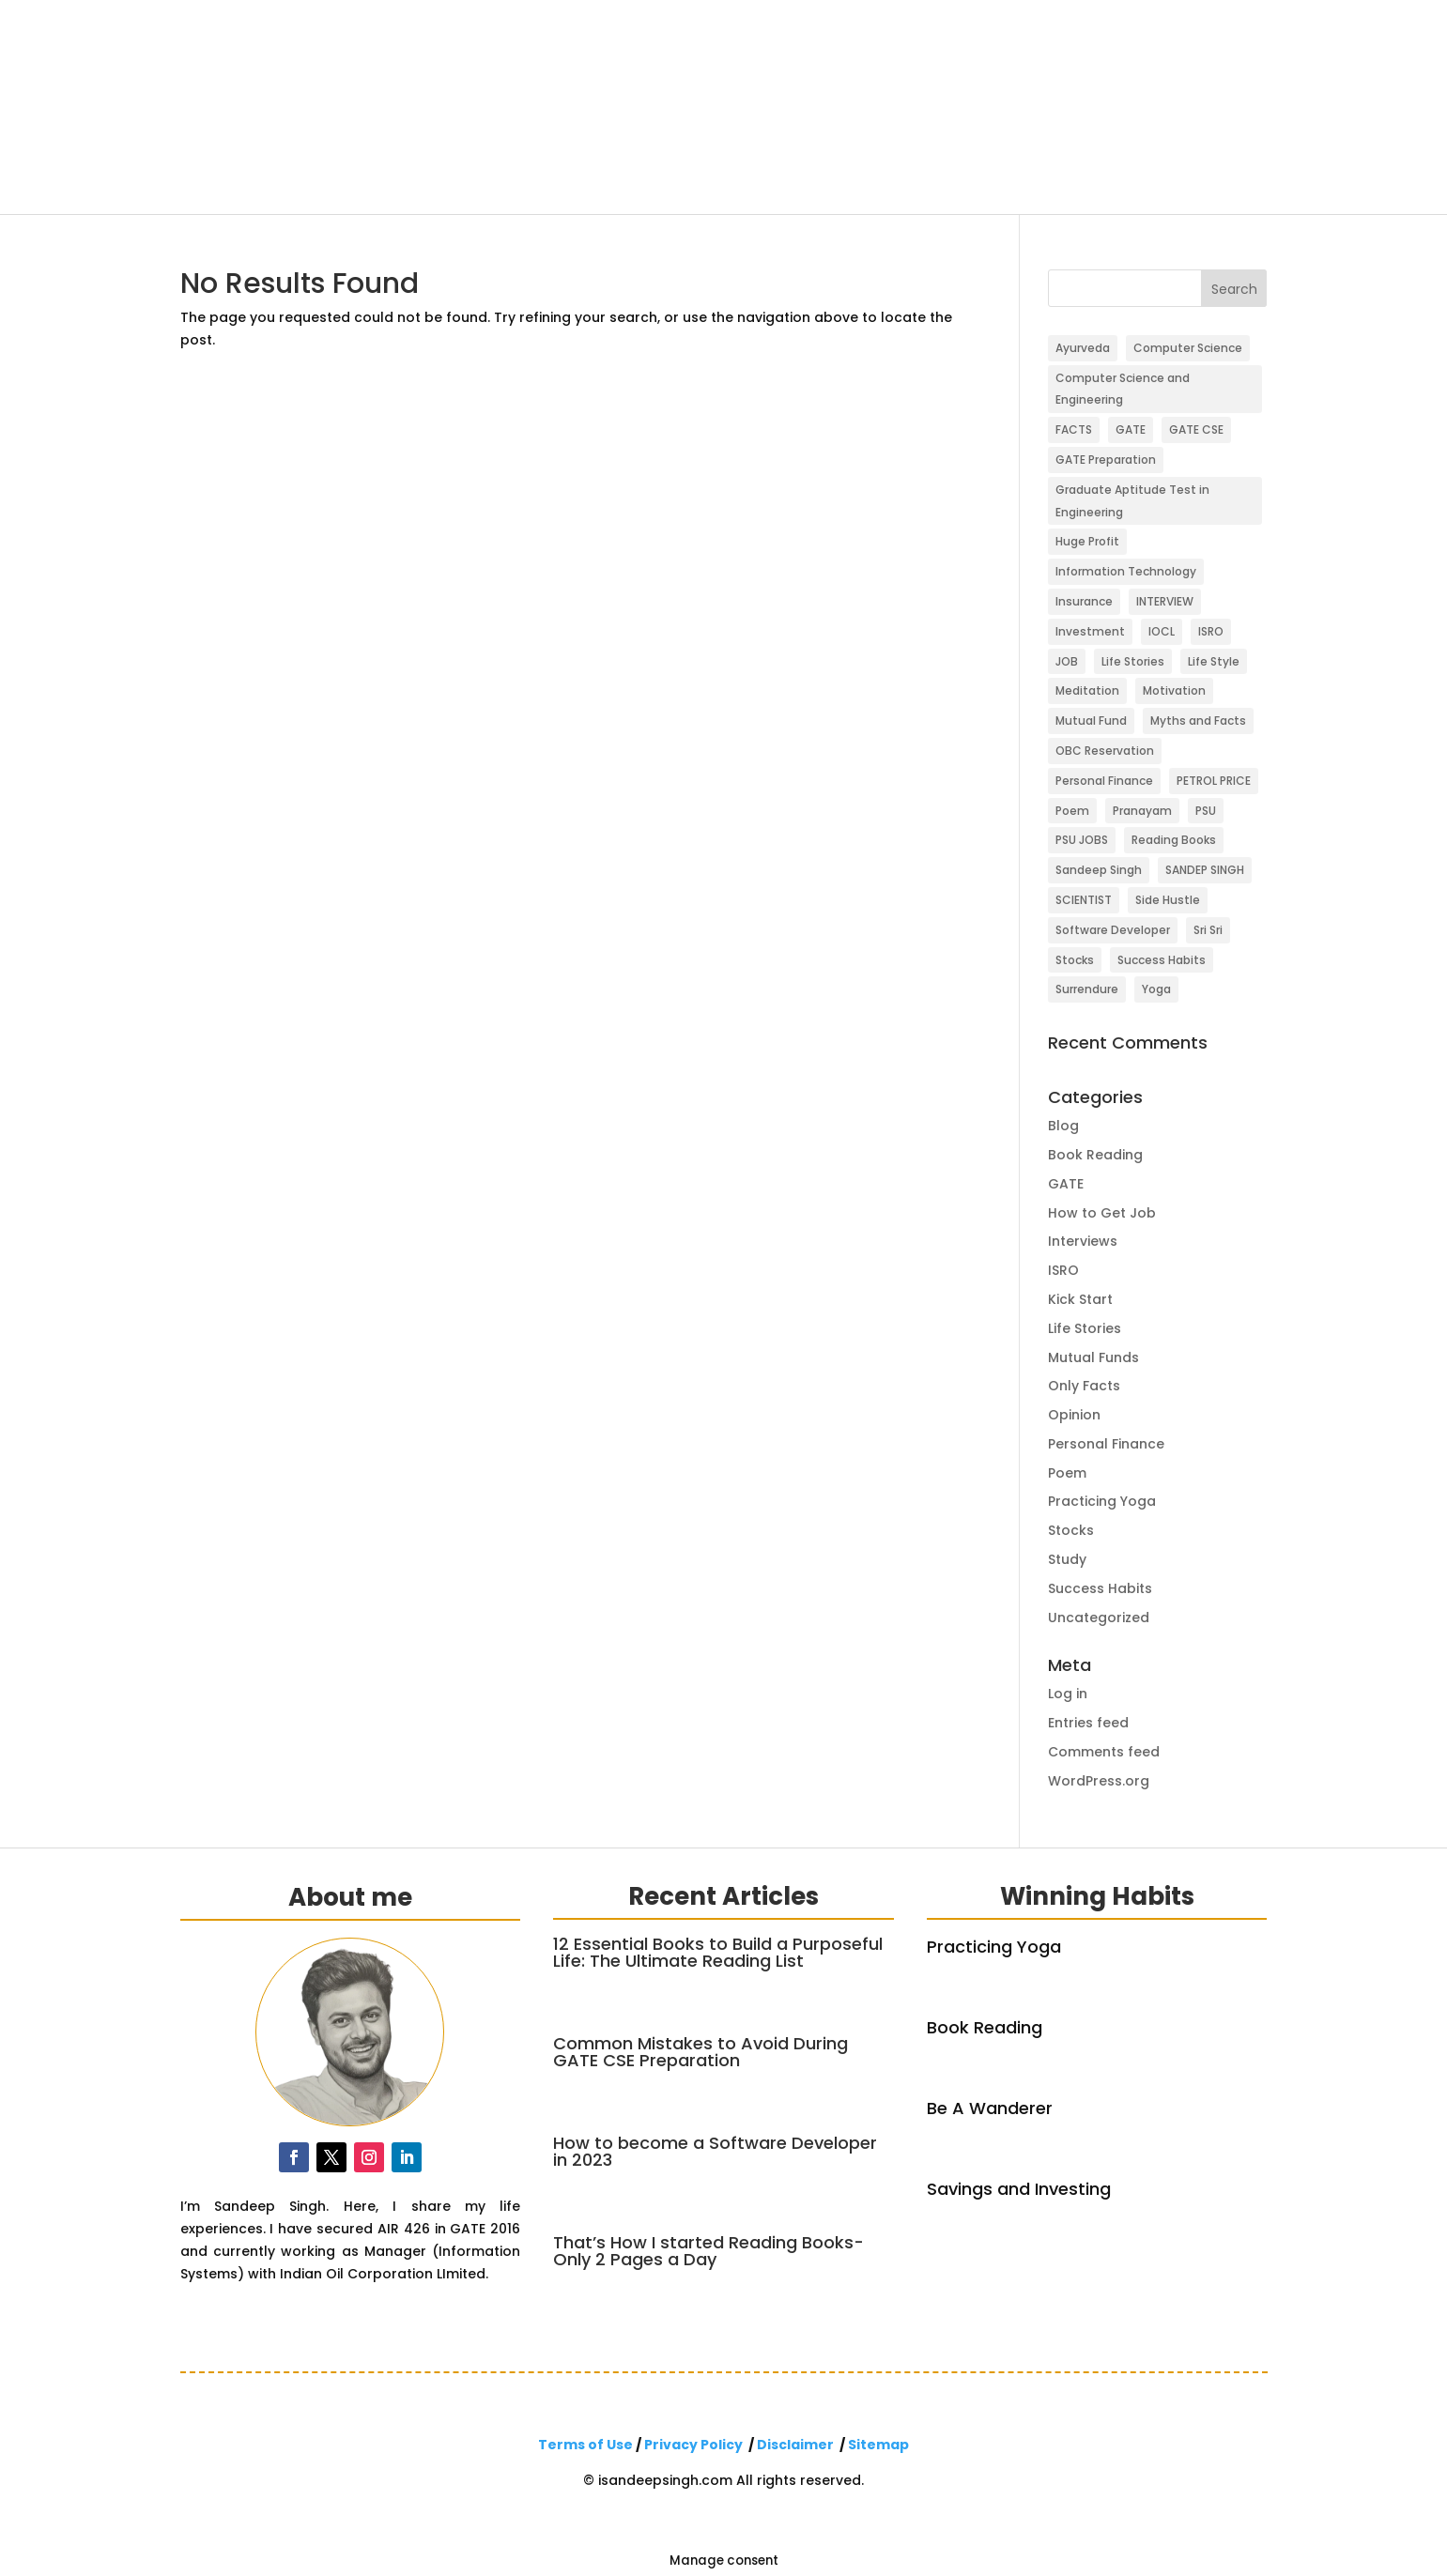 The height and width of the screenshot is (2576, 1447). Describe the element at coordinates (1173, 840) in the screenshot. I see `Reading Books [Reading Books (1 item)]` at that location.